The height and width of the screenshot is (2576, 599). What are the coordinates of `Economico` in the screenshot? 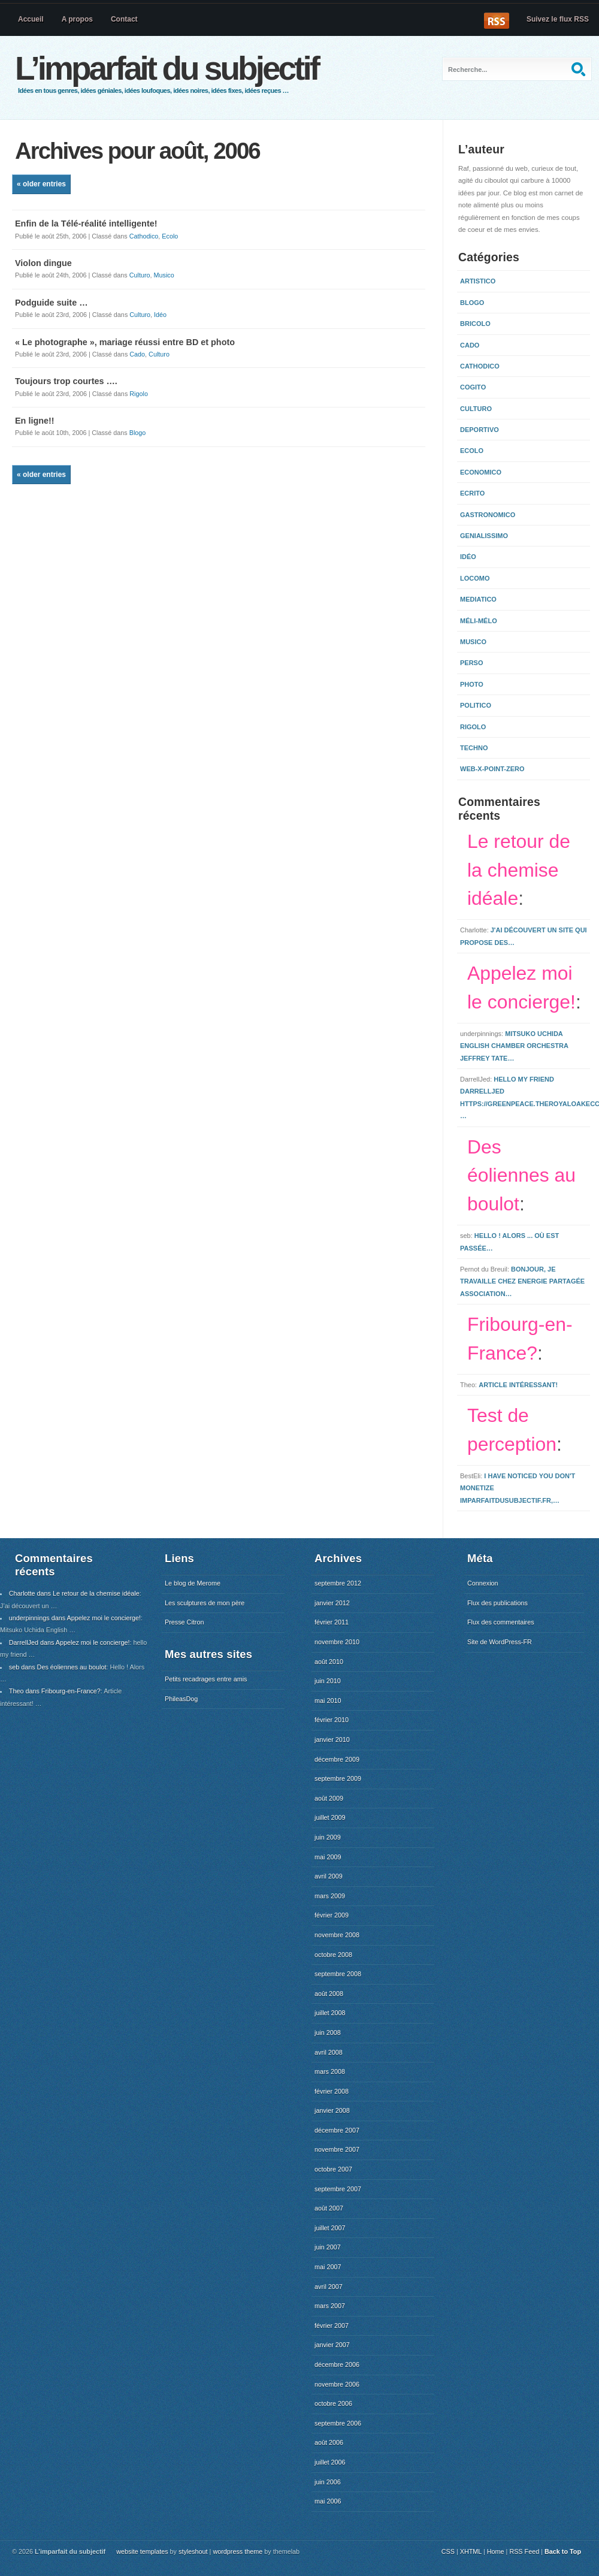 It's located at (480, 472).